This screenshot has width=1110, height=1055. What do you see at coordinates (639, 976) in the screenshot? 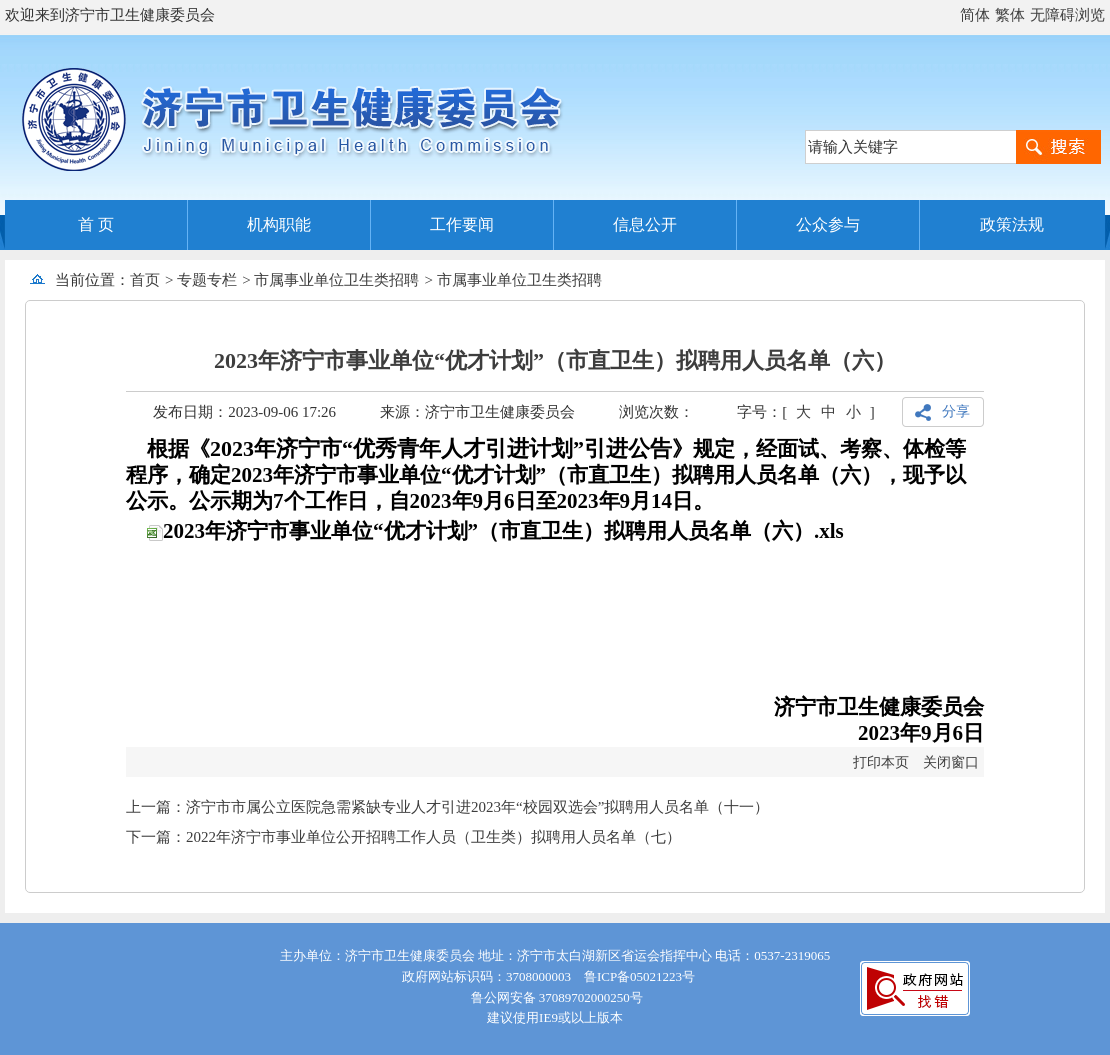
I see `鲁ICP备05021223号` at bounding box center [639, 976].